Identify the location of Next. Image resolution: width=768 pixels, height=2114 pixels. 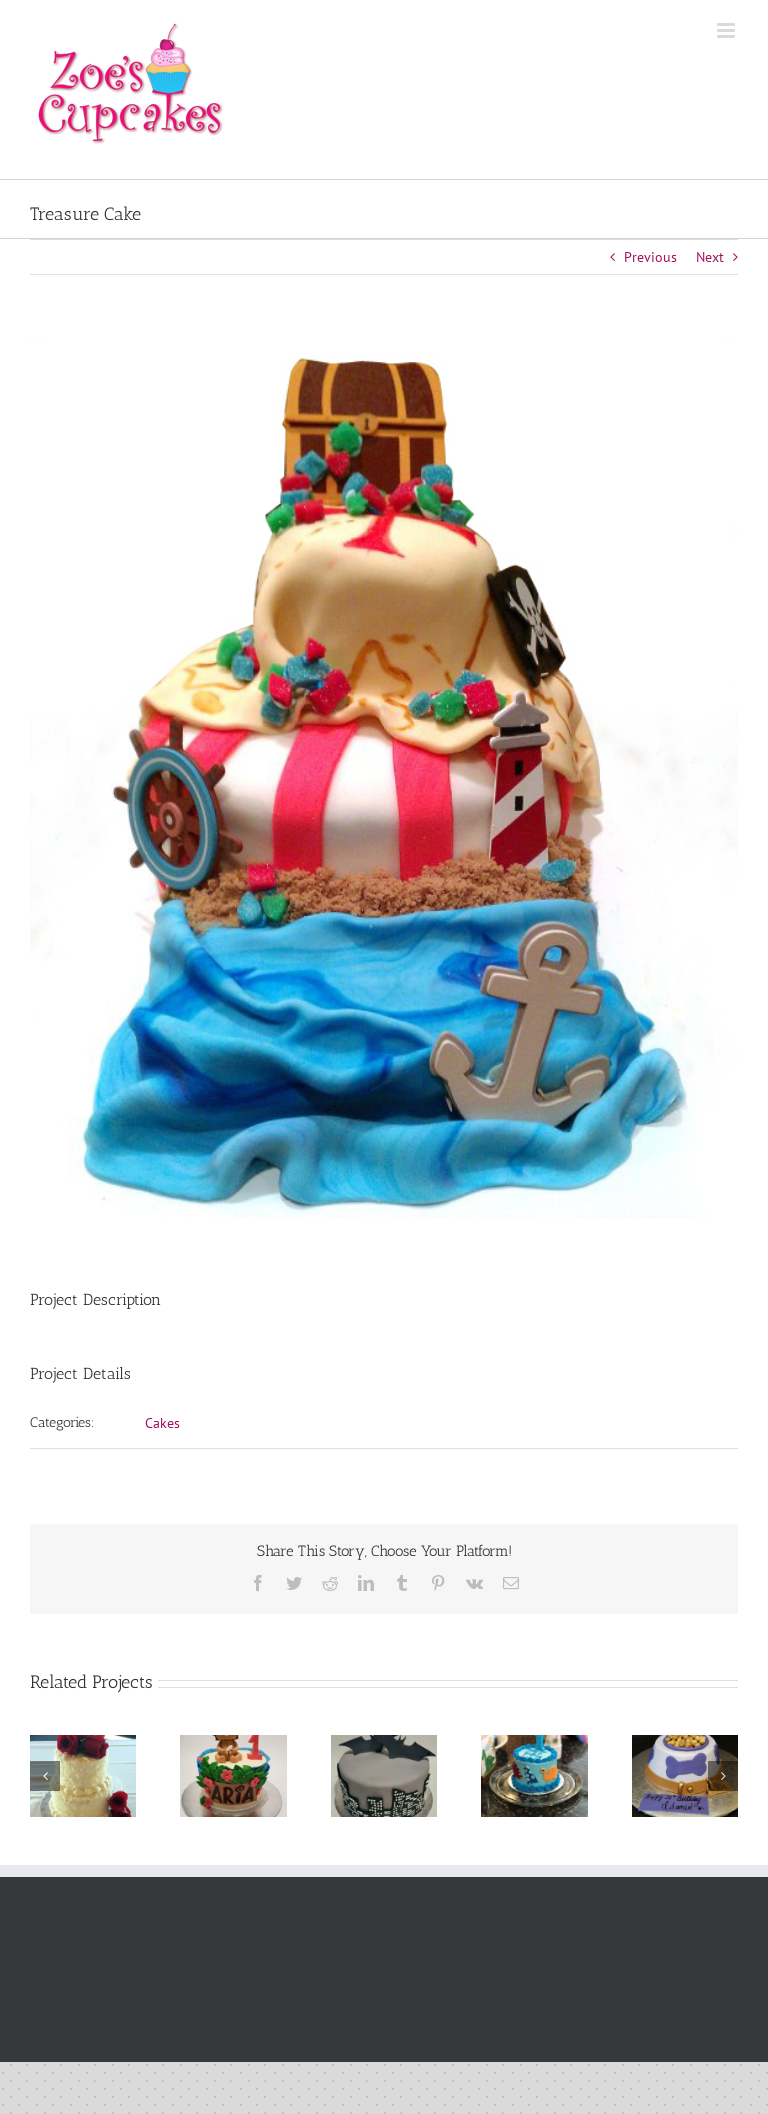
(710, 257).